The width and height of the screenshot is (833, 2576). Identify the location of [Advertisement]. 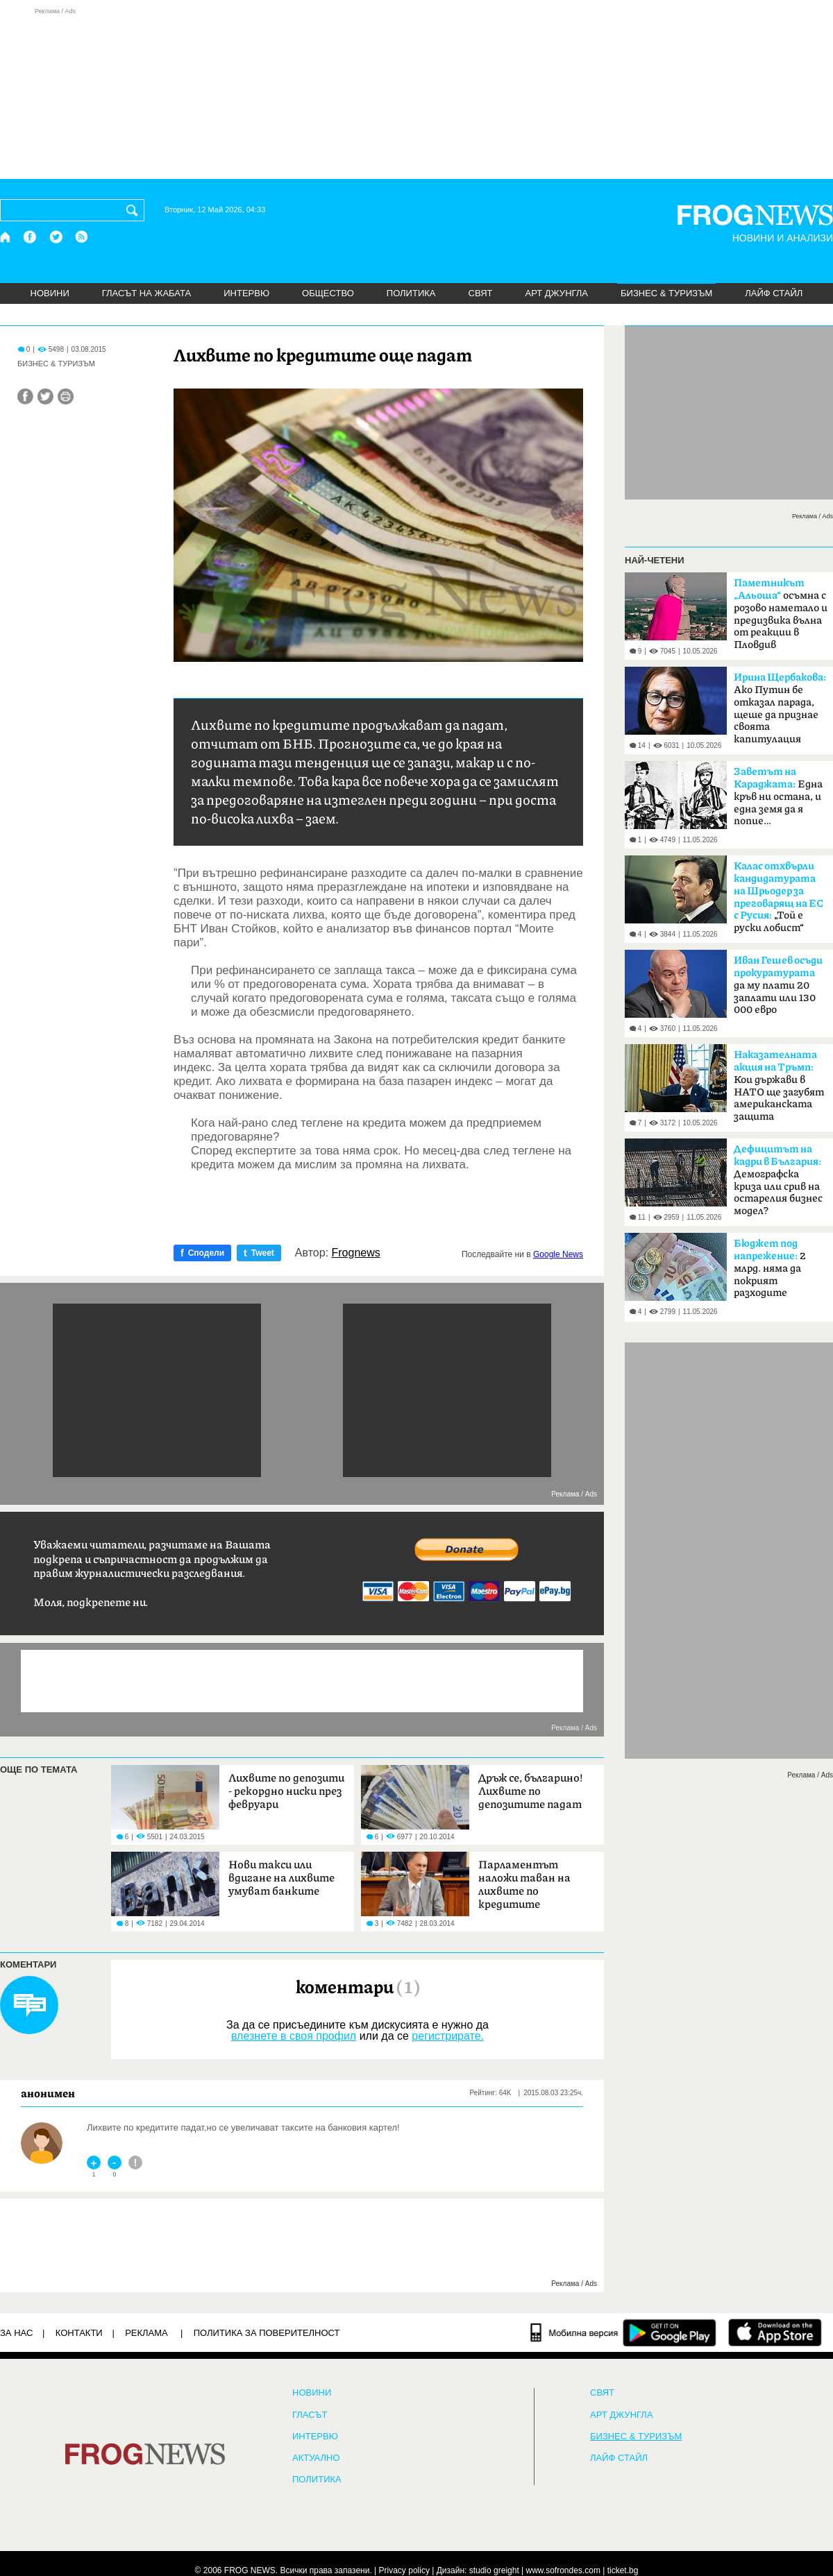
(416, 93).